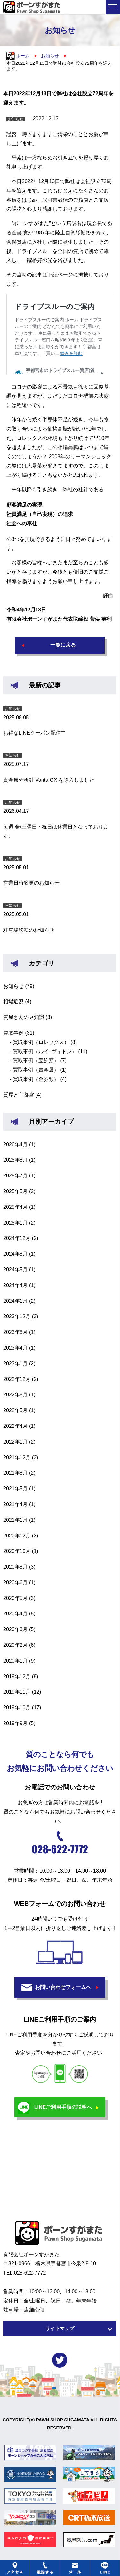 Image resolution: width=120 pixels, height=2576 pixels. What do you see at coordinates (15, 1207) in the screenshot?
I see `2025年4月` at bounding box center [15, 1207].